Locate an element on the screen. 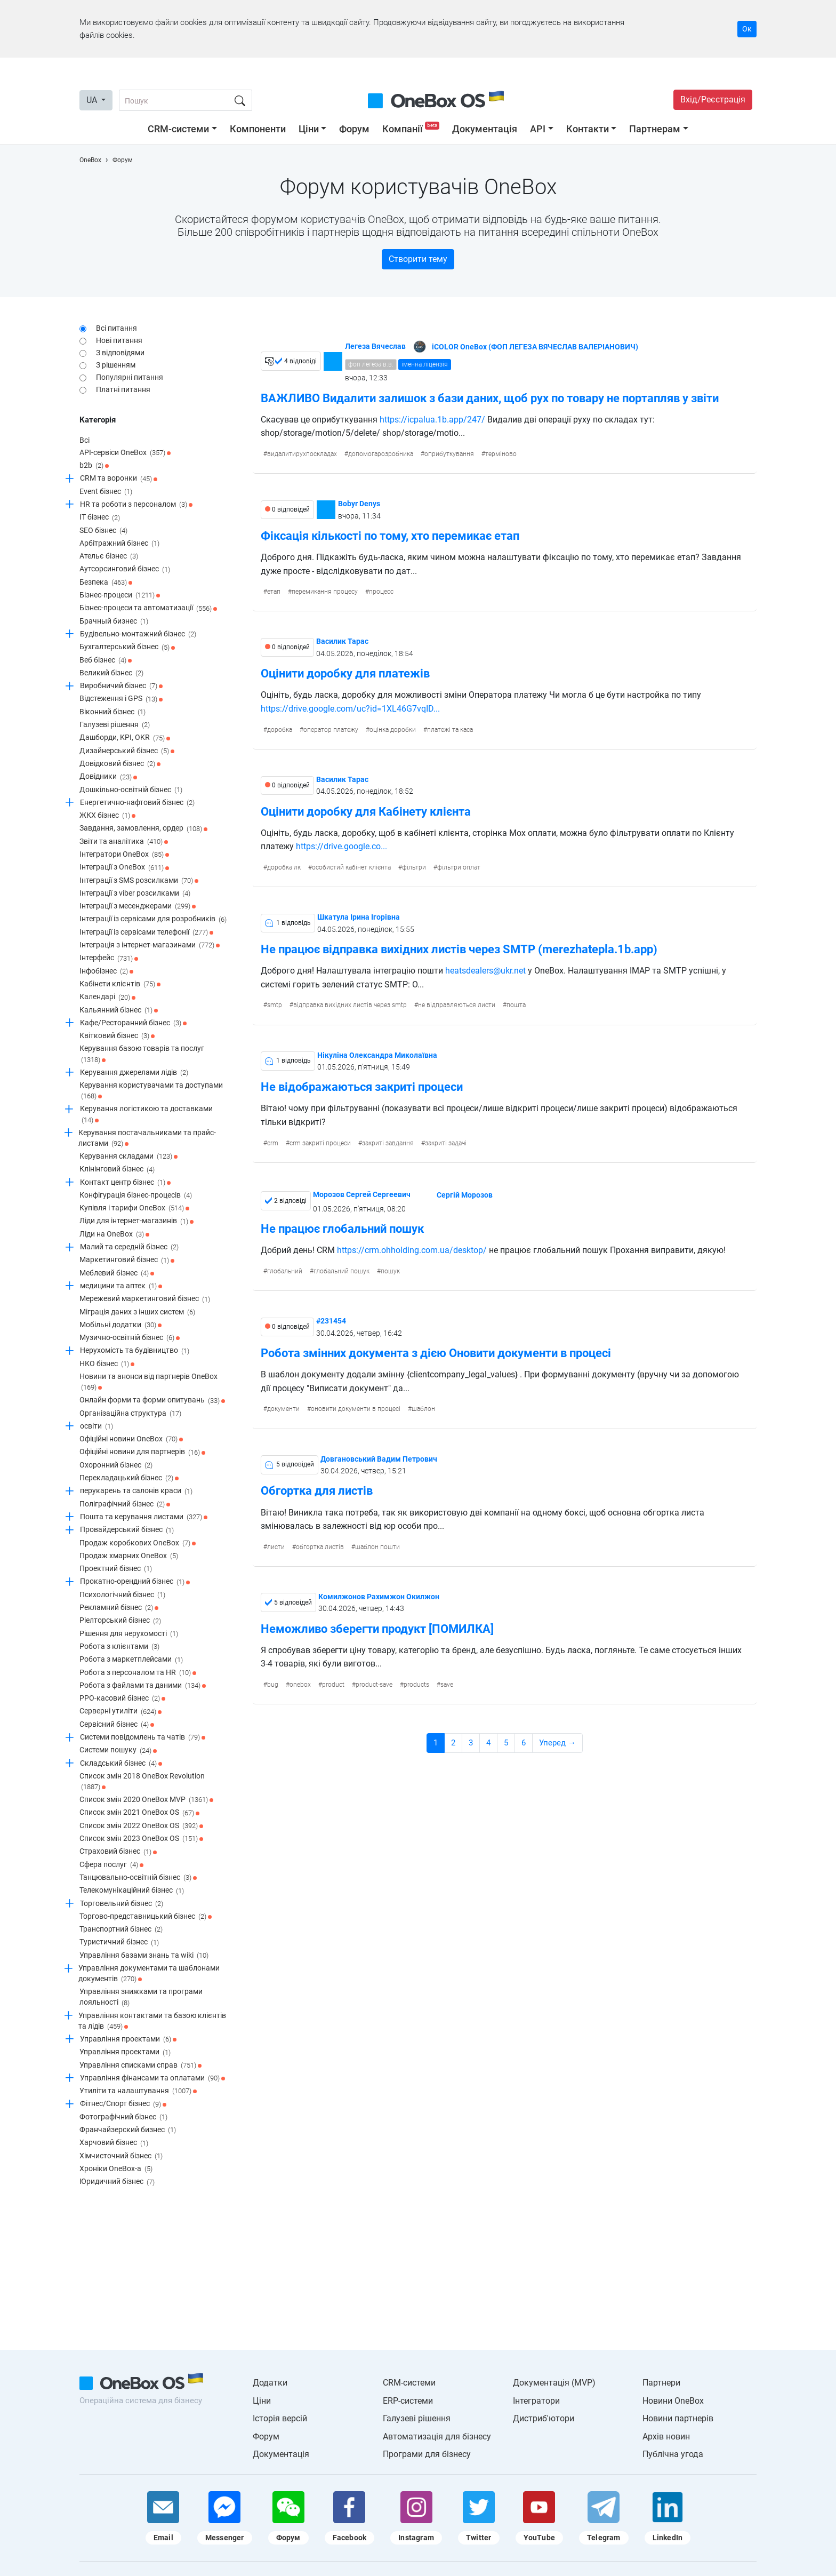 The image size is (836, 2576). Сфера послуг is located at coordinates (111, 1865).